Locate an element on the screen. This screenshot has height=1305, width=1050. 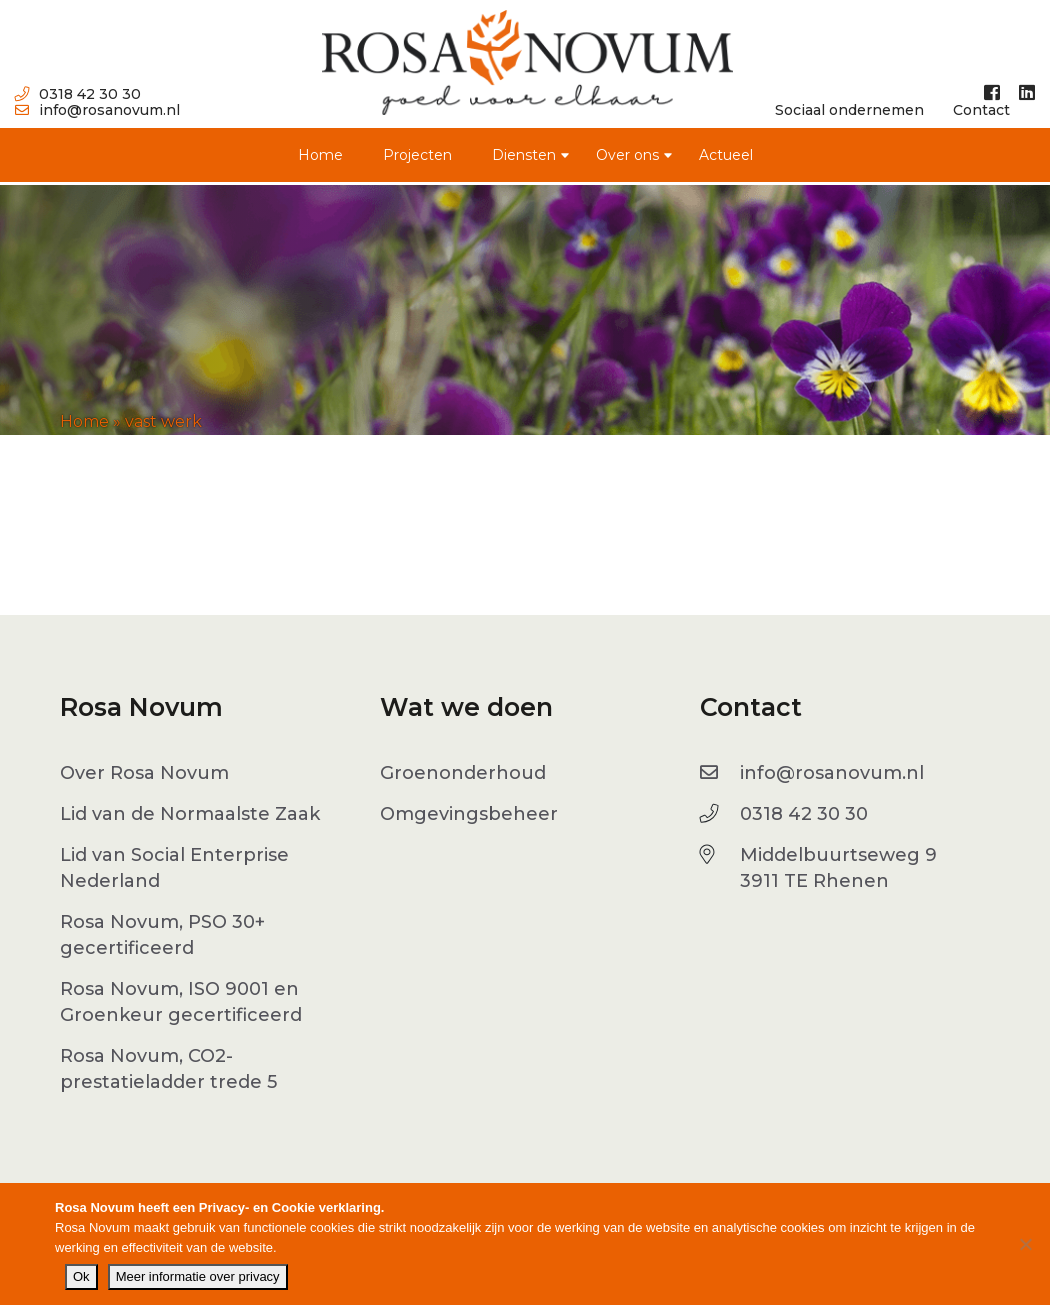
Lid van de Normaalste Zaak is located at coordinates (190, 814).